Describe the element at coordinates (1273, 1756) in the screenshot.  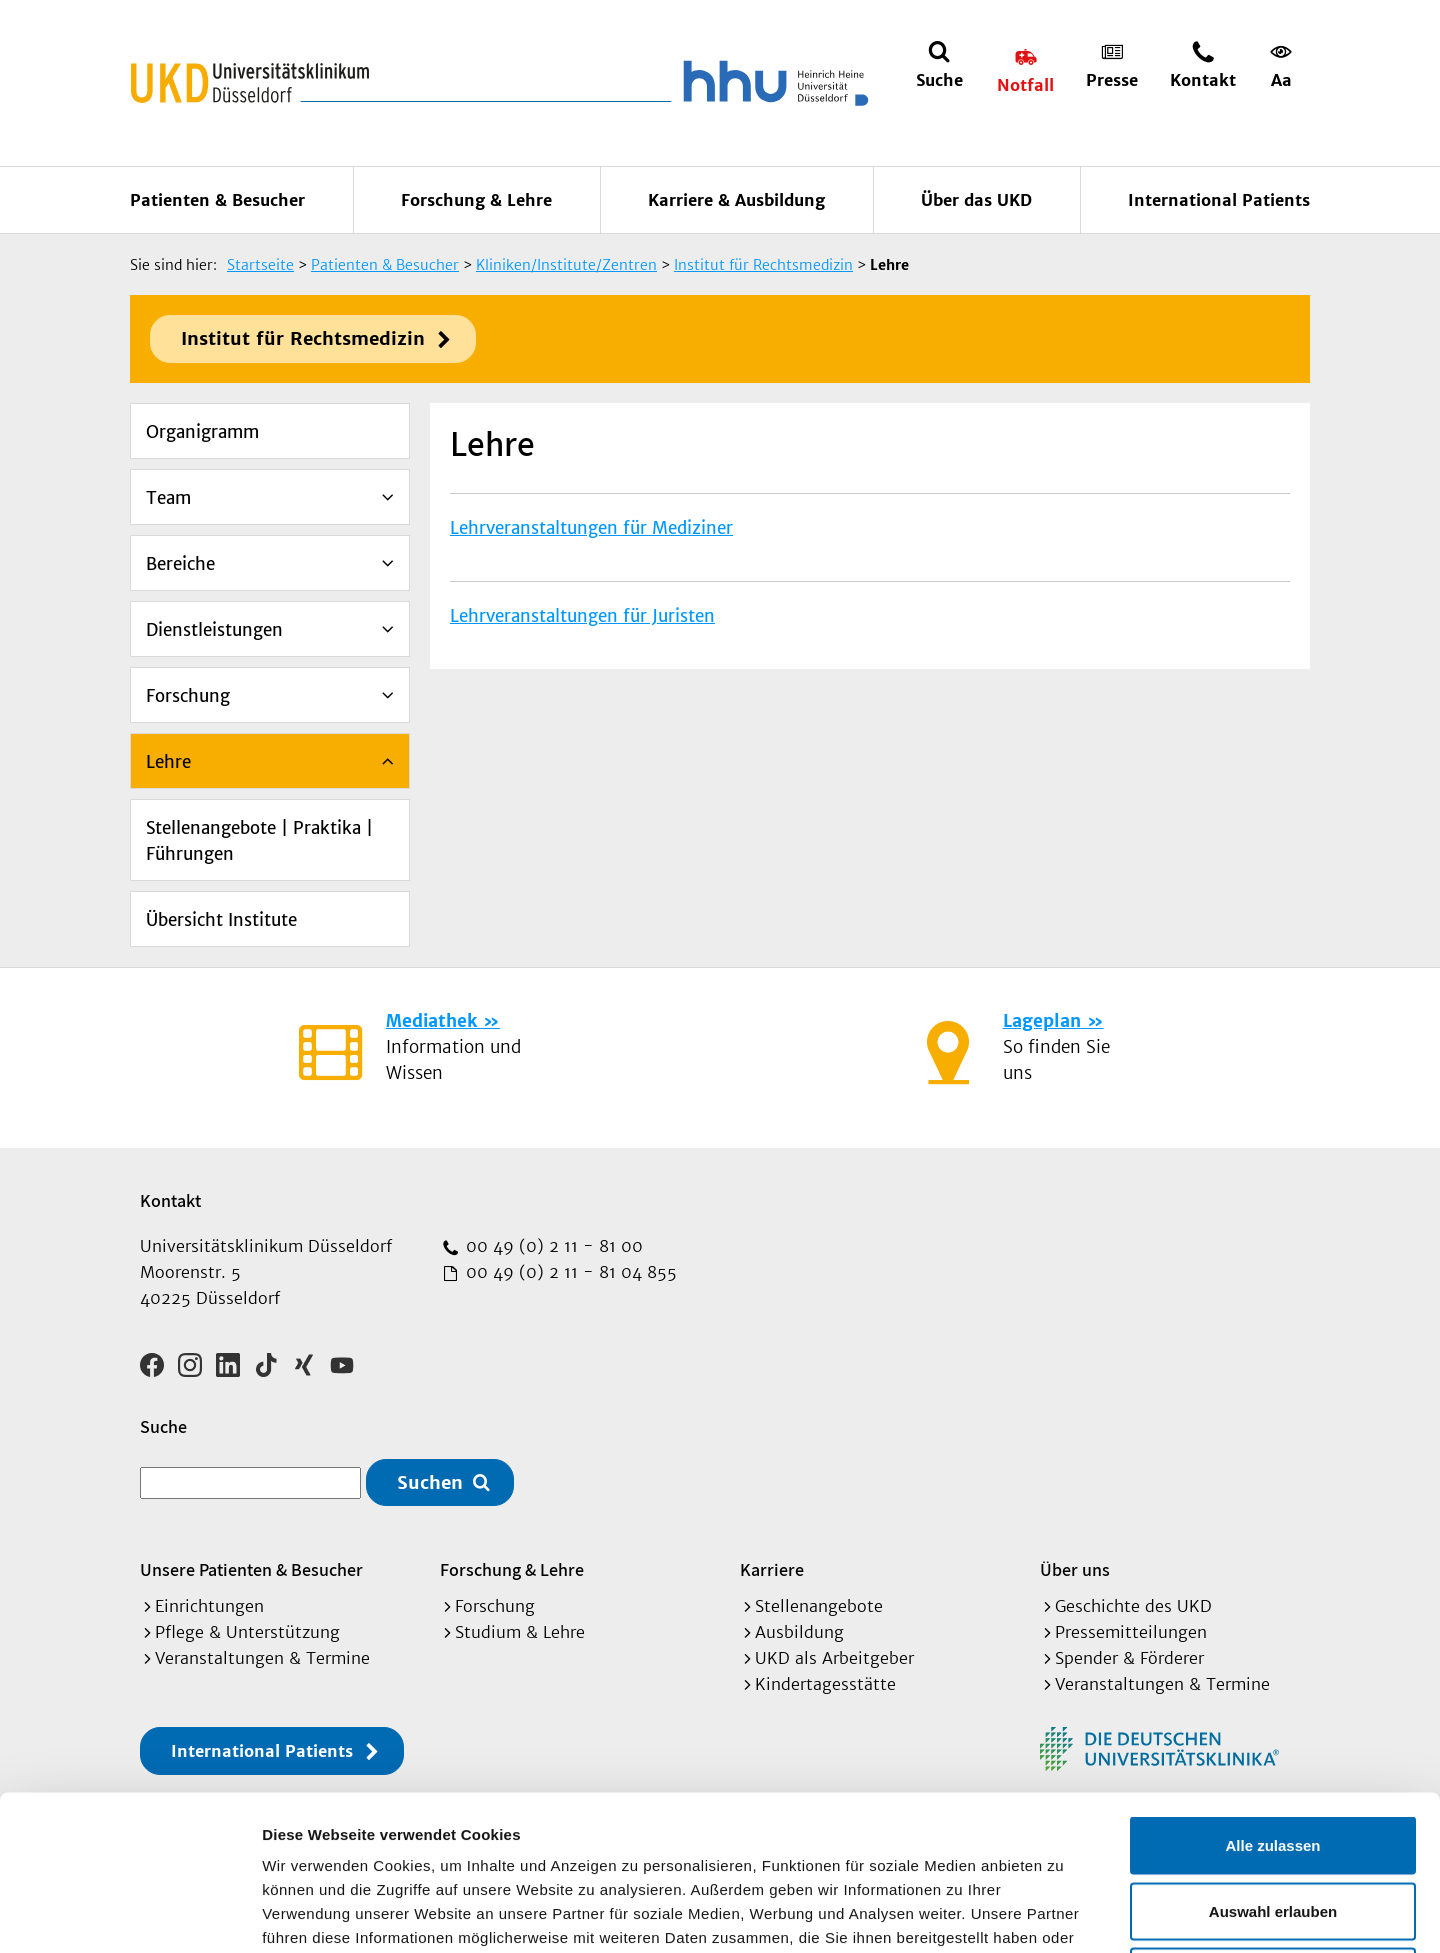
I see `Auswahl erlauben` at that location.